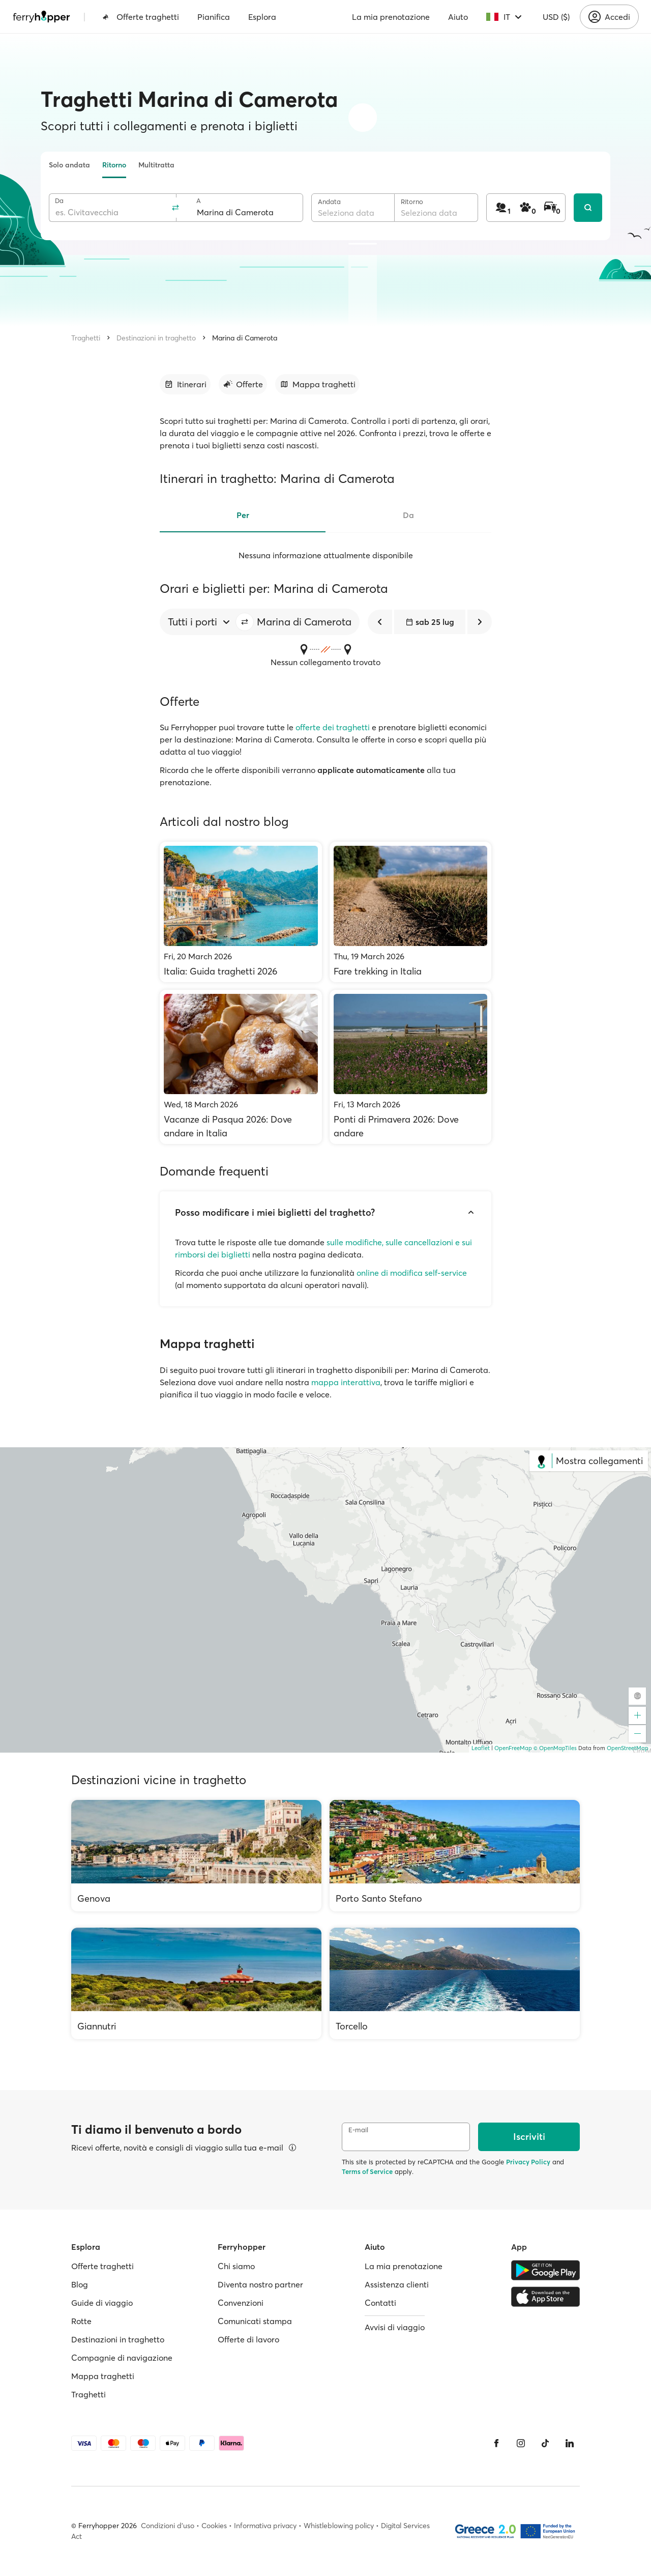 Image resolution: width=651 pixels, height=2576 pixels. I want to click on E-mail, so click(358, 2130).